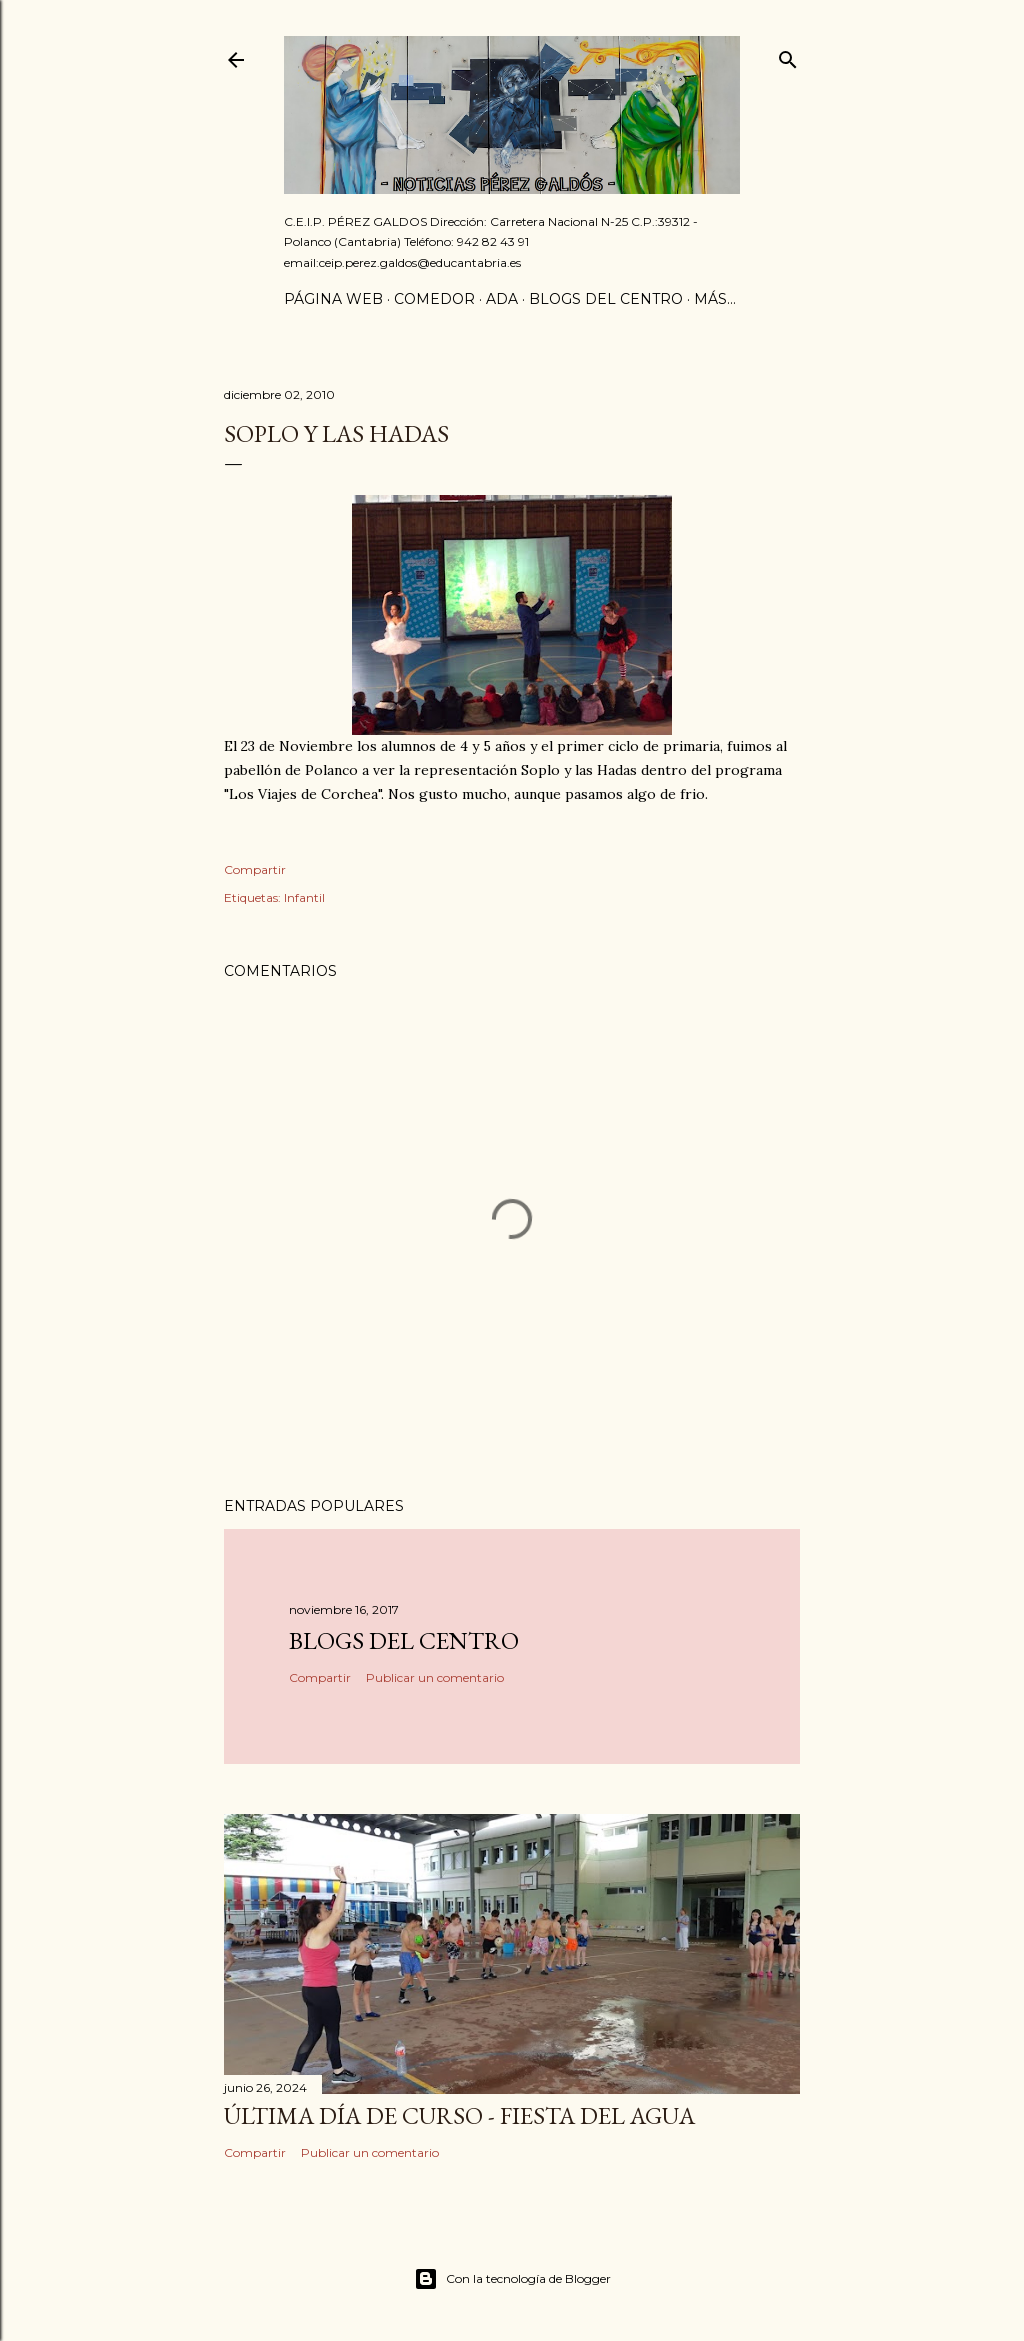 The width and height of the screenshot is (1024, 2341). What do you see at coordinates (502, 299) in the screenshot?
I see `ADA` at bounding box center [502, 299].